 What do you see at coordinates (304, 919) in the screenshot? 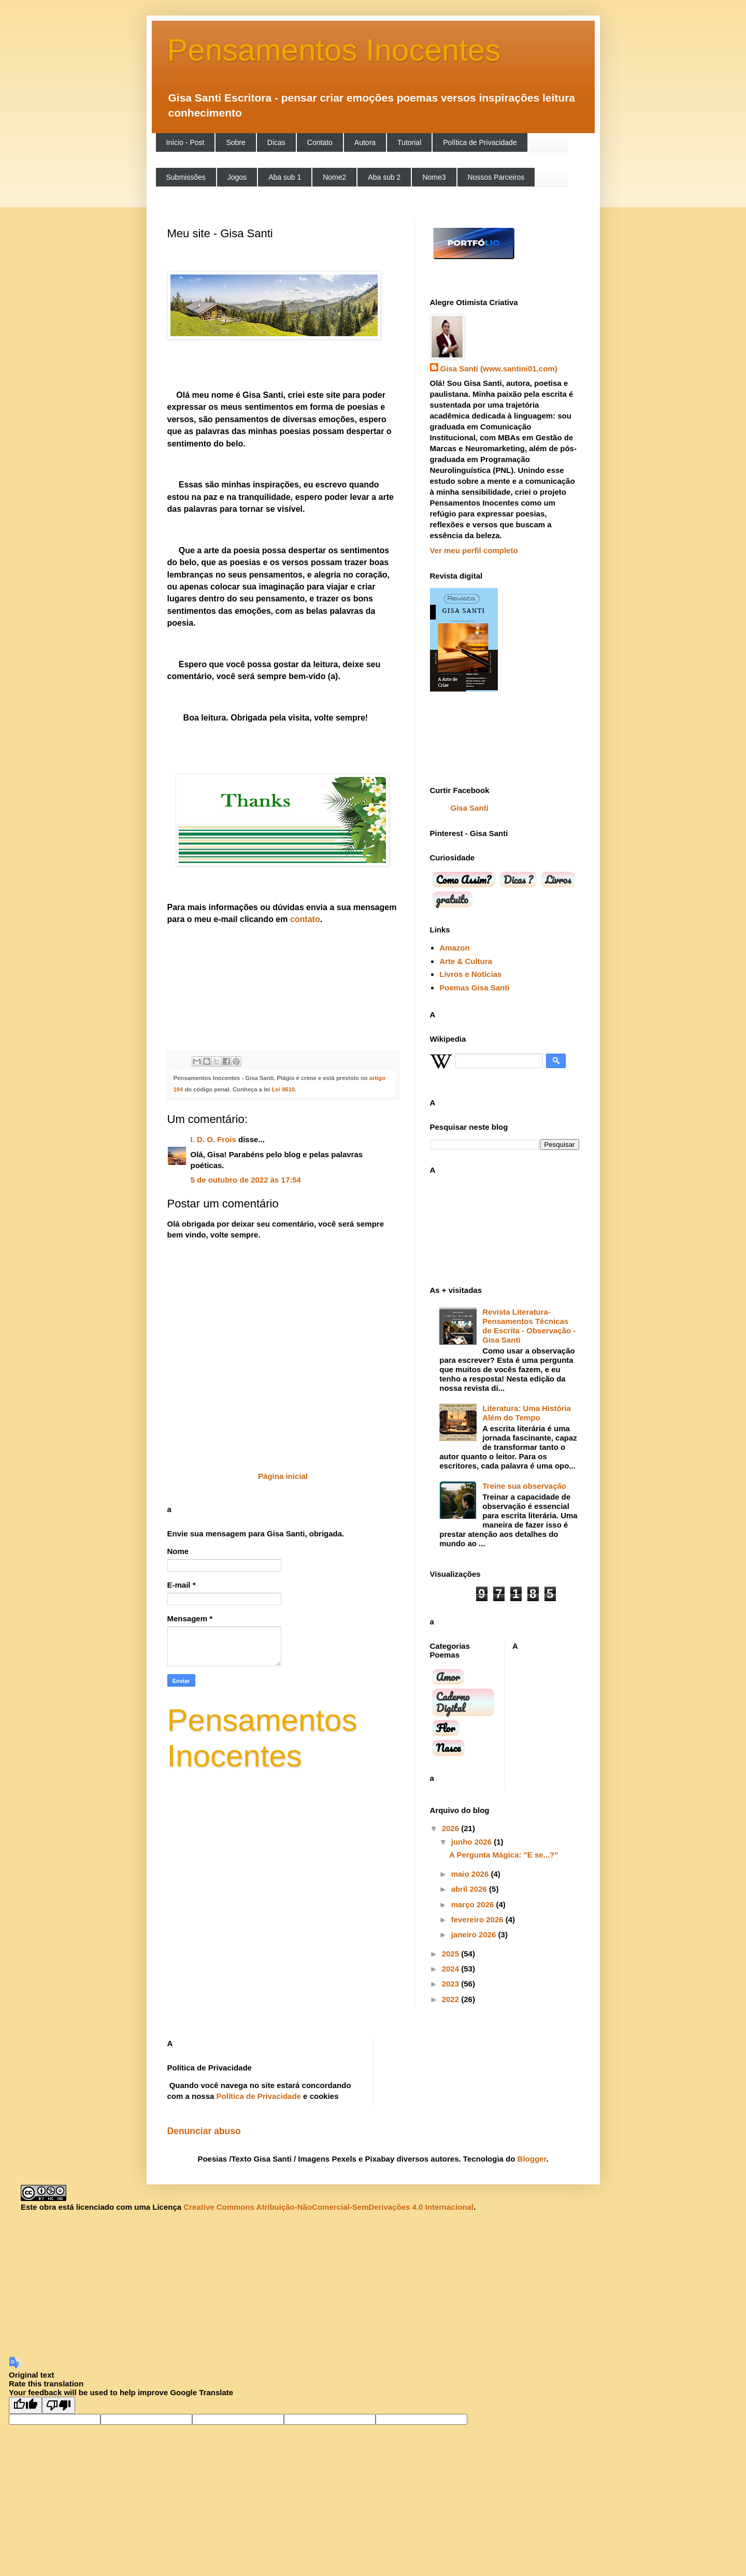
I see `contato` at bounding box center [304, 919].